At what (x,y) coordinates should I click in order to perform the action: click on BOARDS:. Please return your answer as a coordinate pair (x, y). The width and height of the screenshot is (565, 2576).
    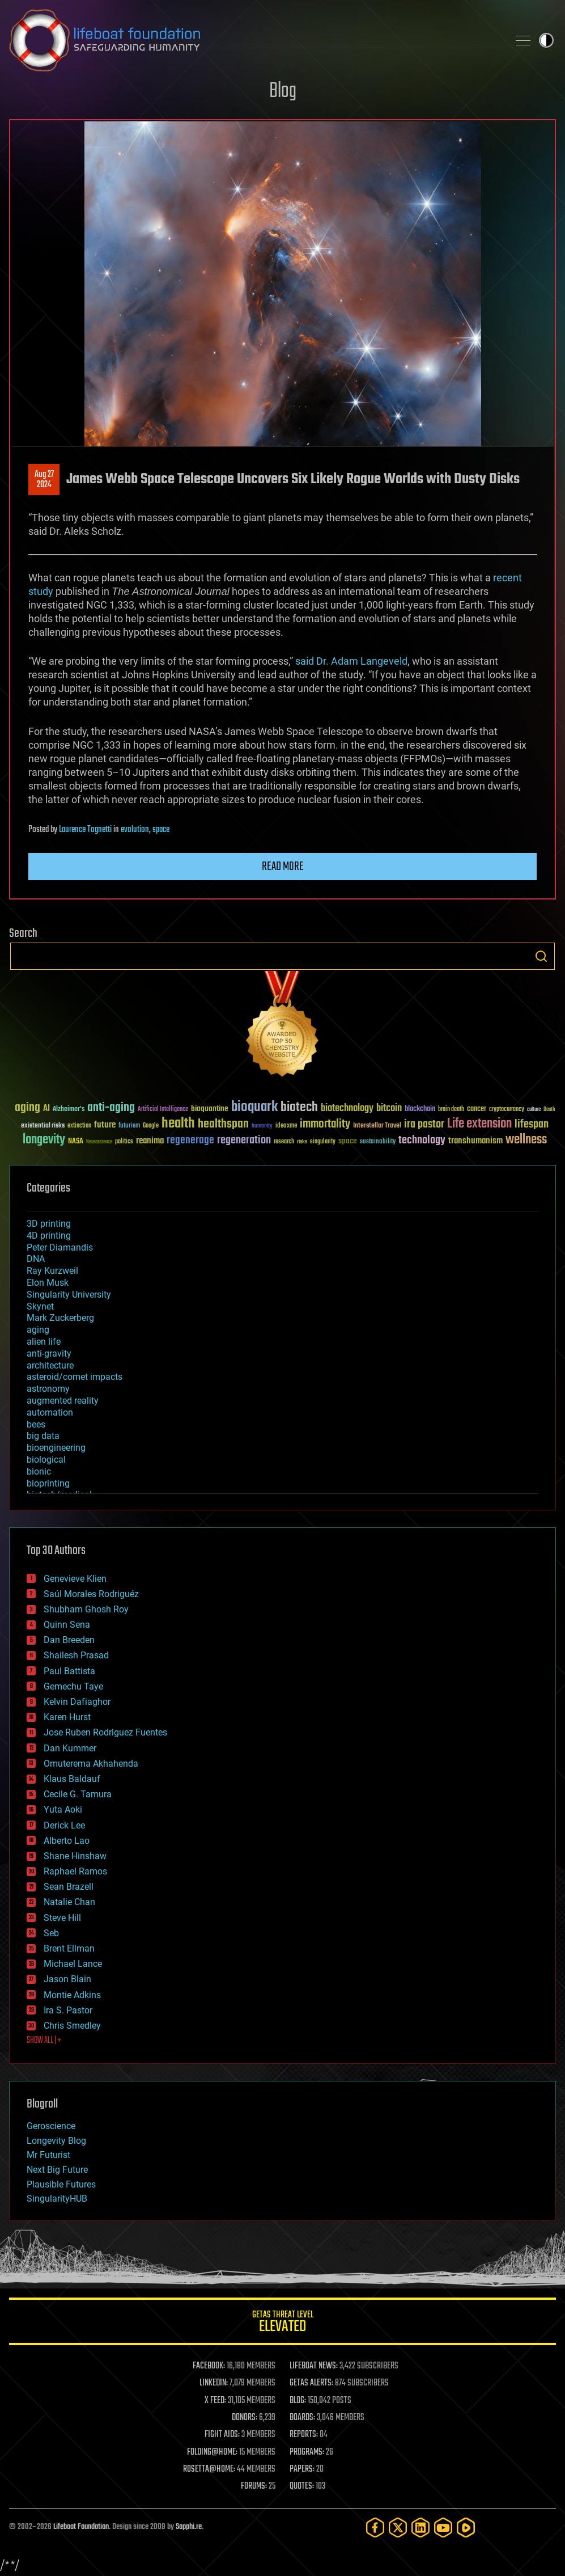
    Looking at the image, I should click on (302, 2417).